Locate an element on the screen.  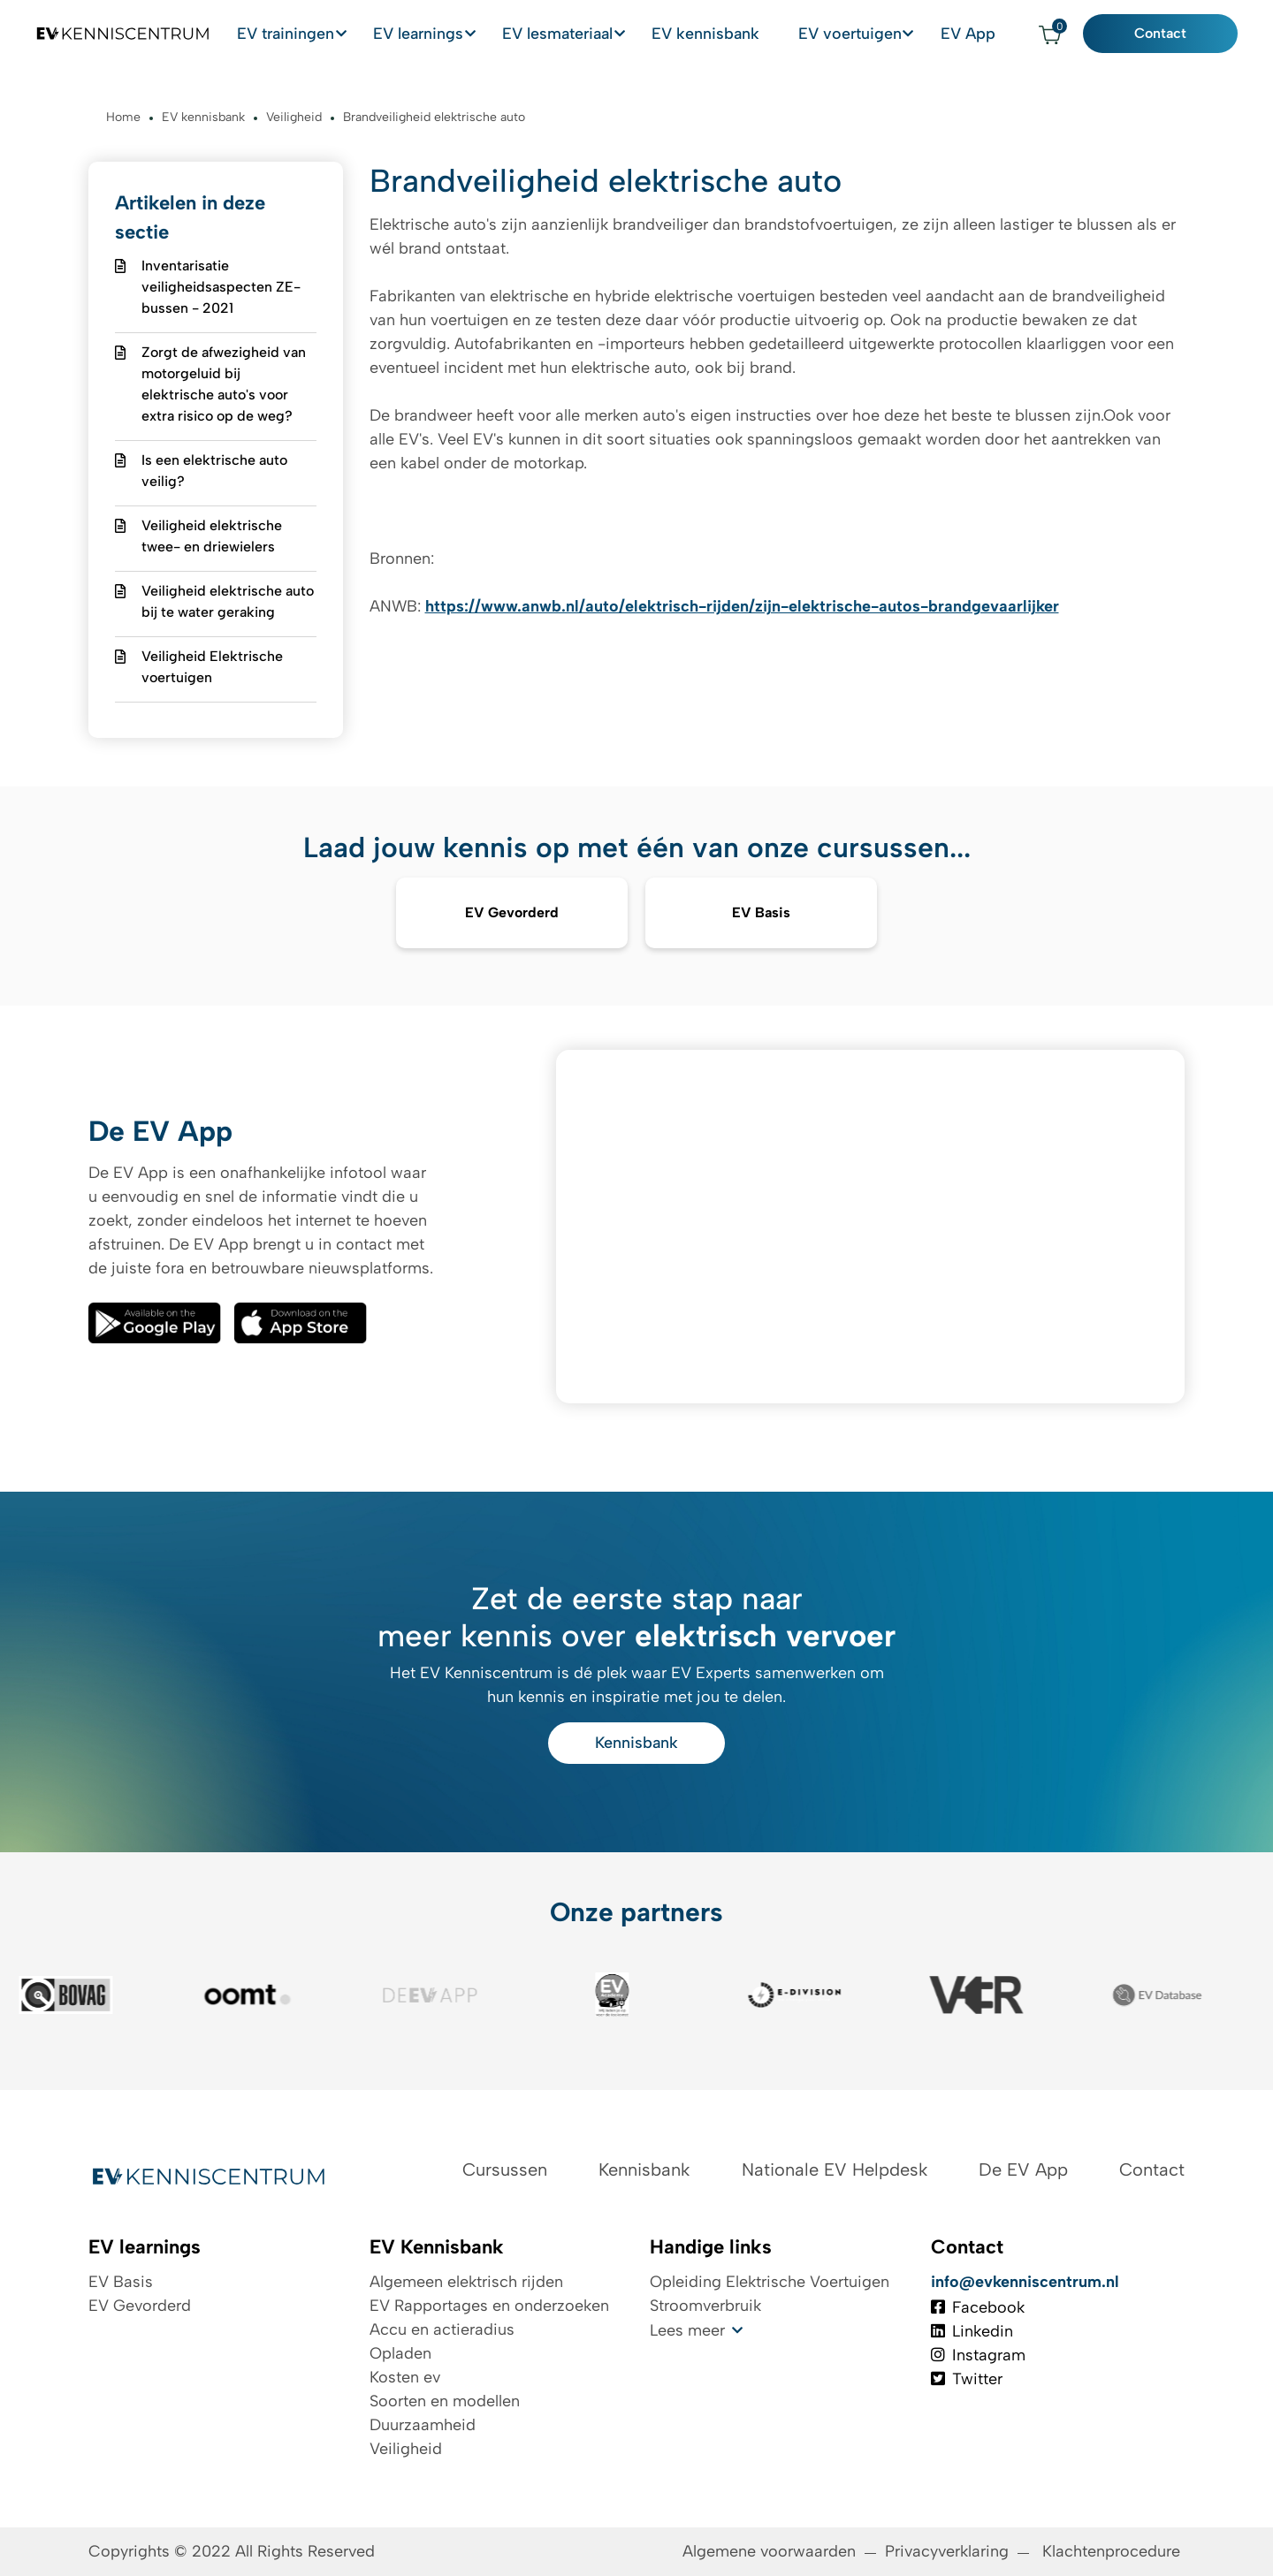
EV voertuigen is located at coordinates (863, 33).